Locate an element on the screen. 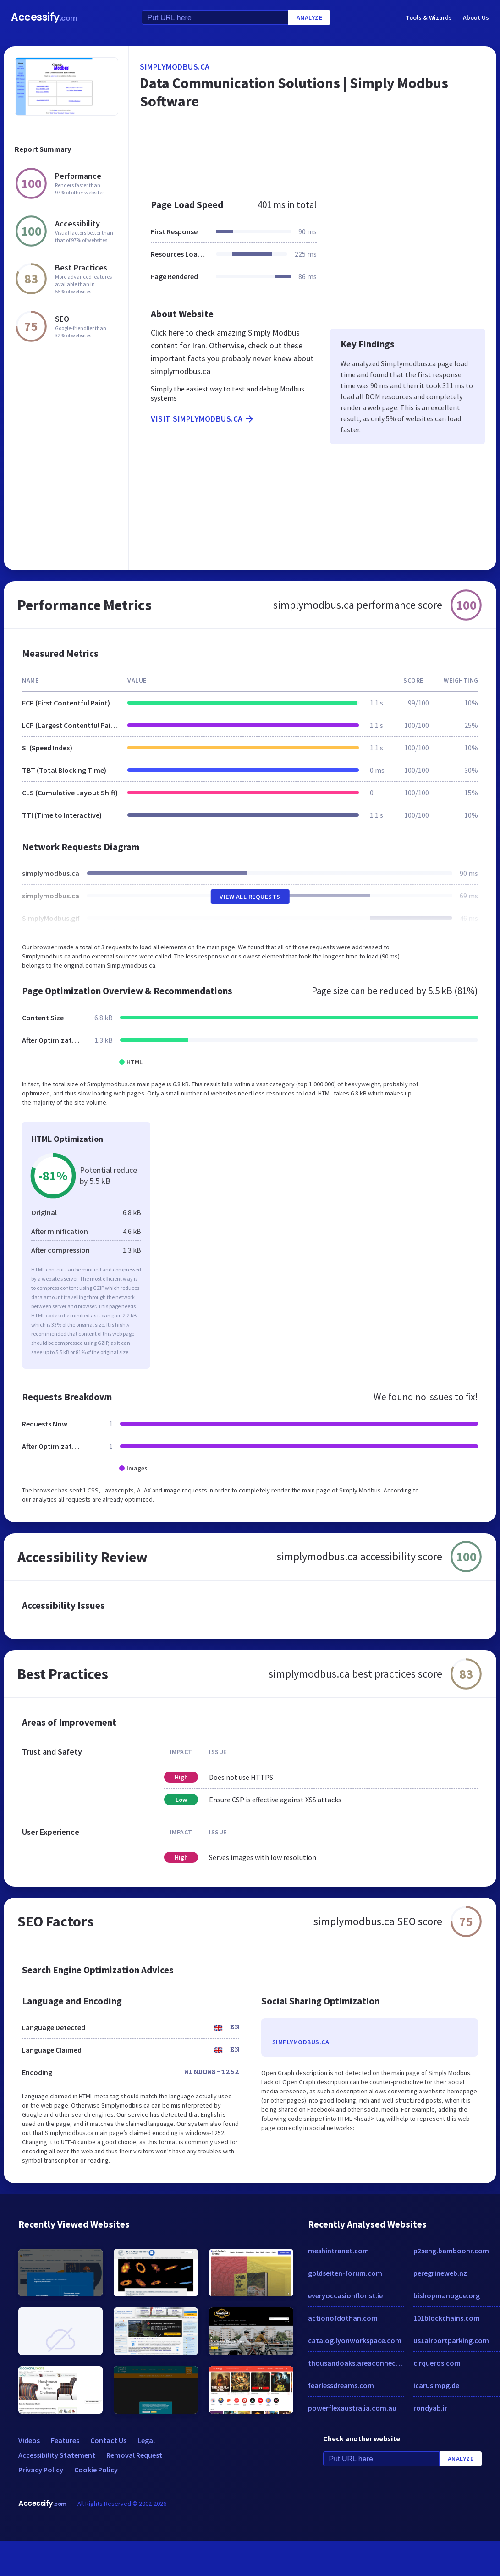 The width and height of the screenshot is (500, 2576). simplymodbus.ca is located at coordinates (175, 66).